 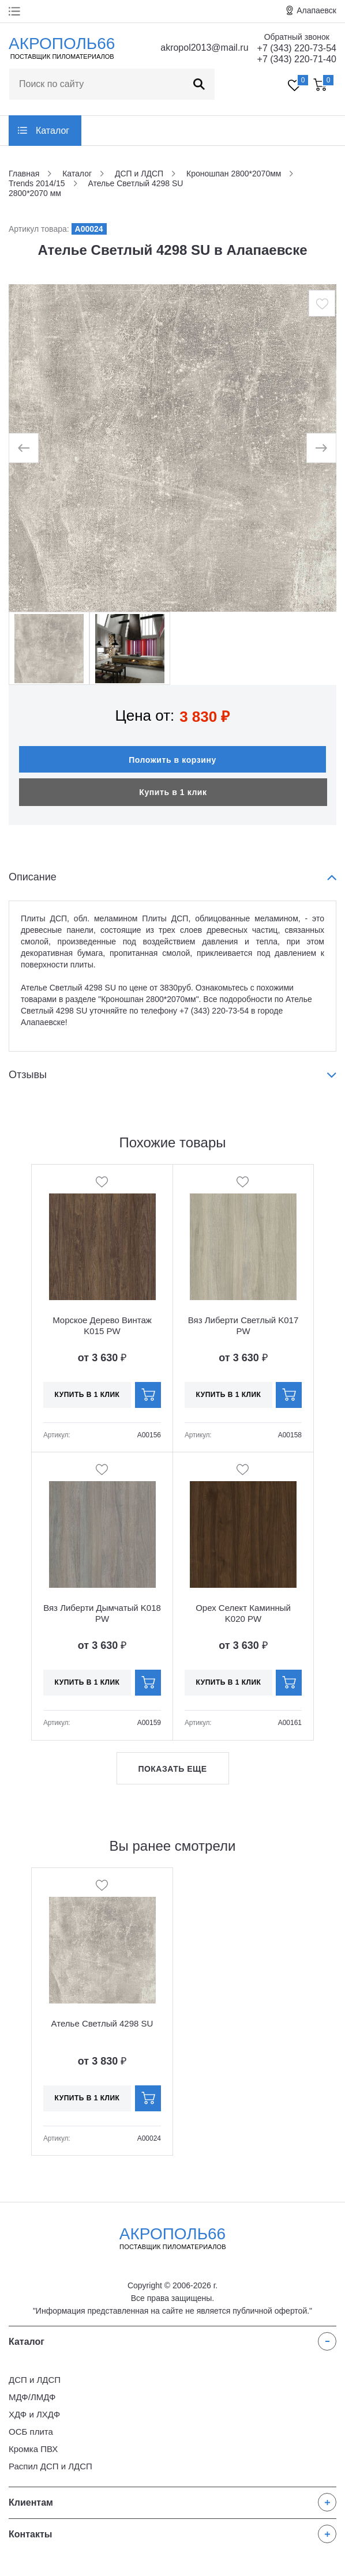 I want to click on Алапаевск, so click(x=316, y=10).